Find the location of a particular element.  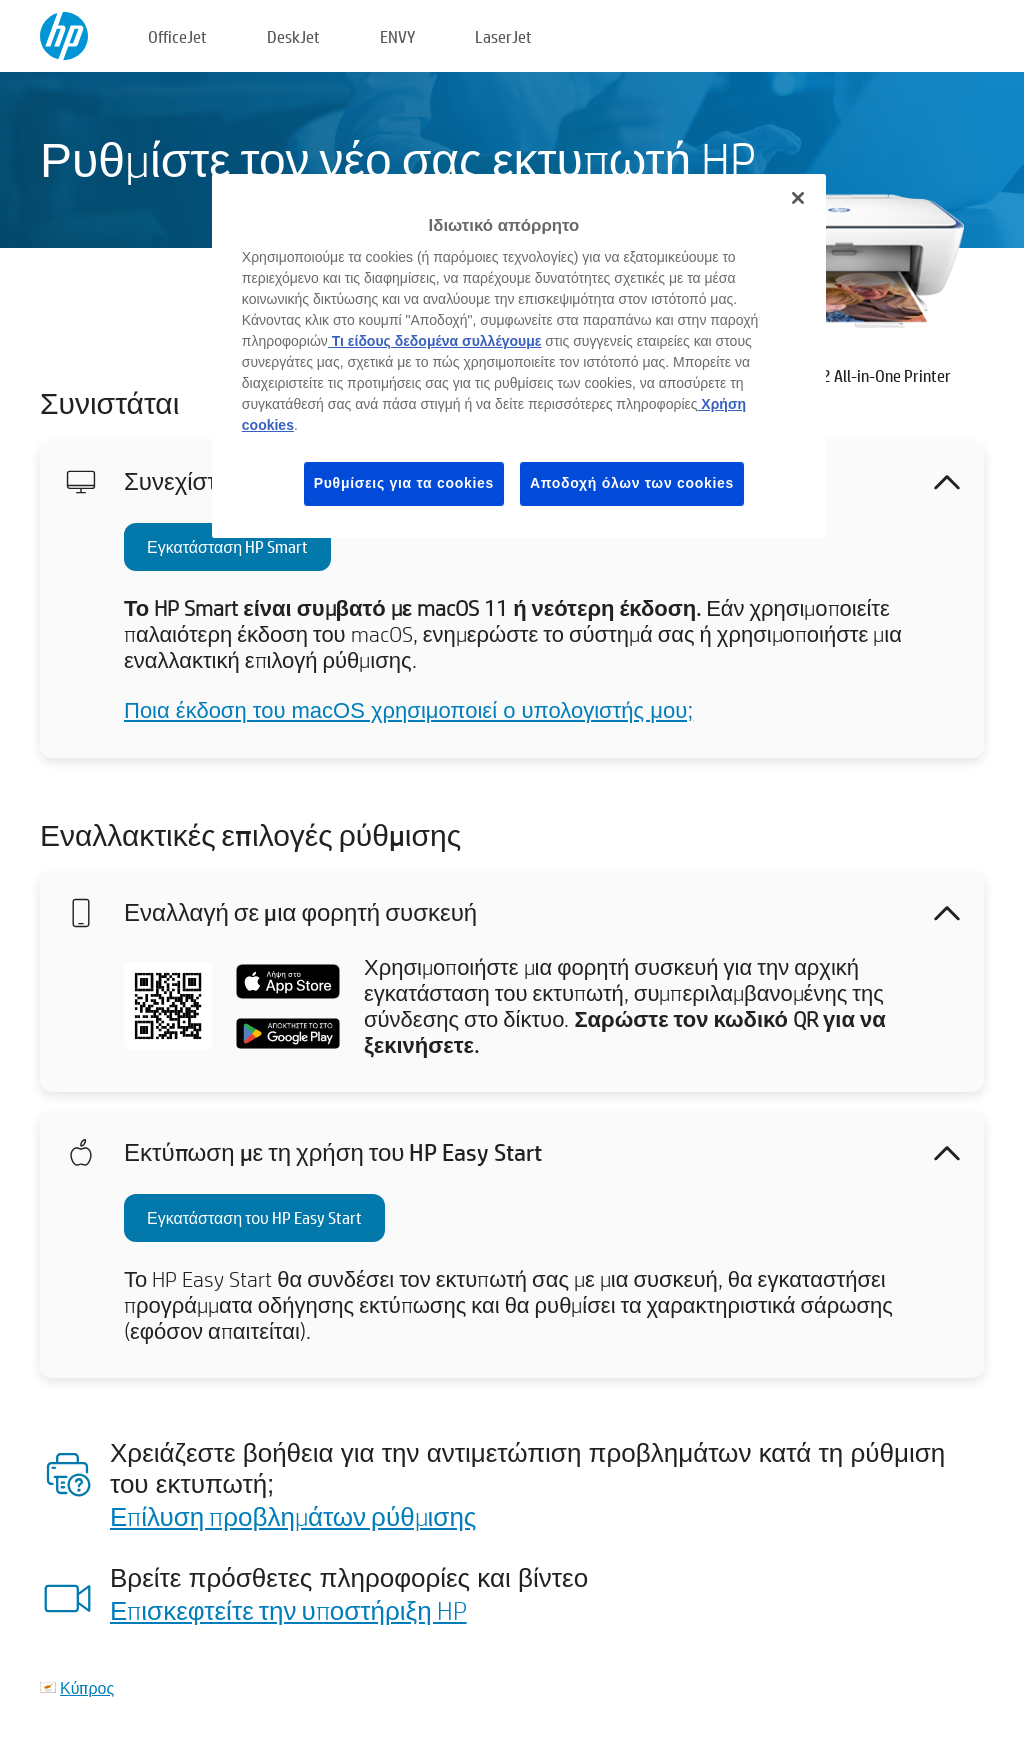

OfficeJet is located at coordinates (177, 36).